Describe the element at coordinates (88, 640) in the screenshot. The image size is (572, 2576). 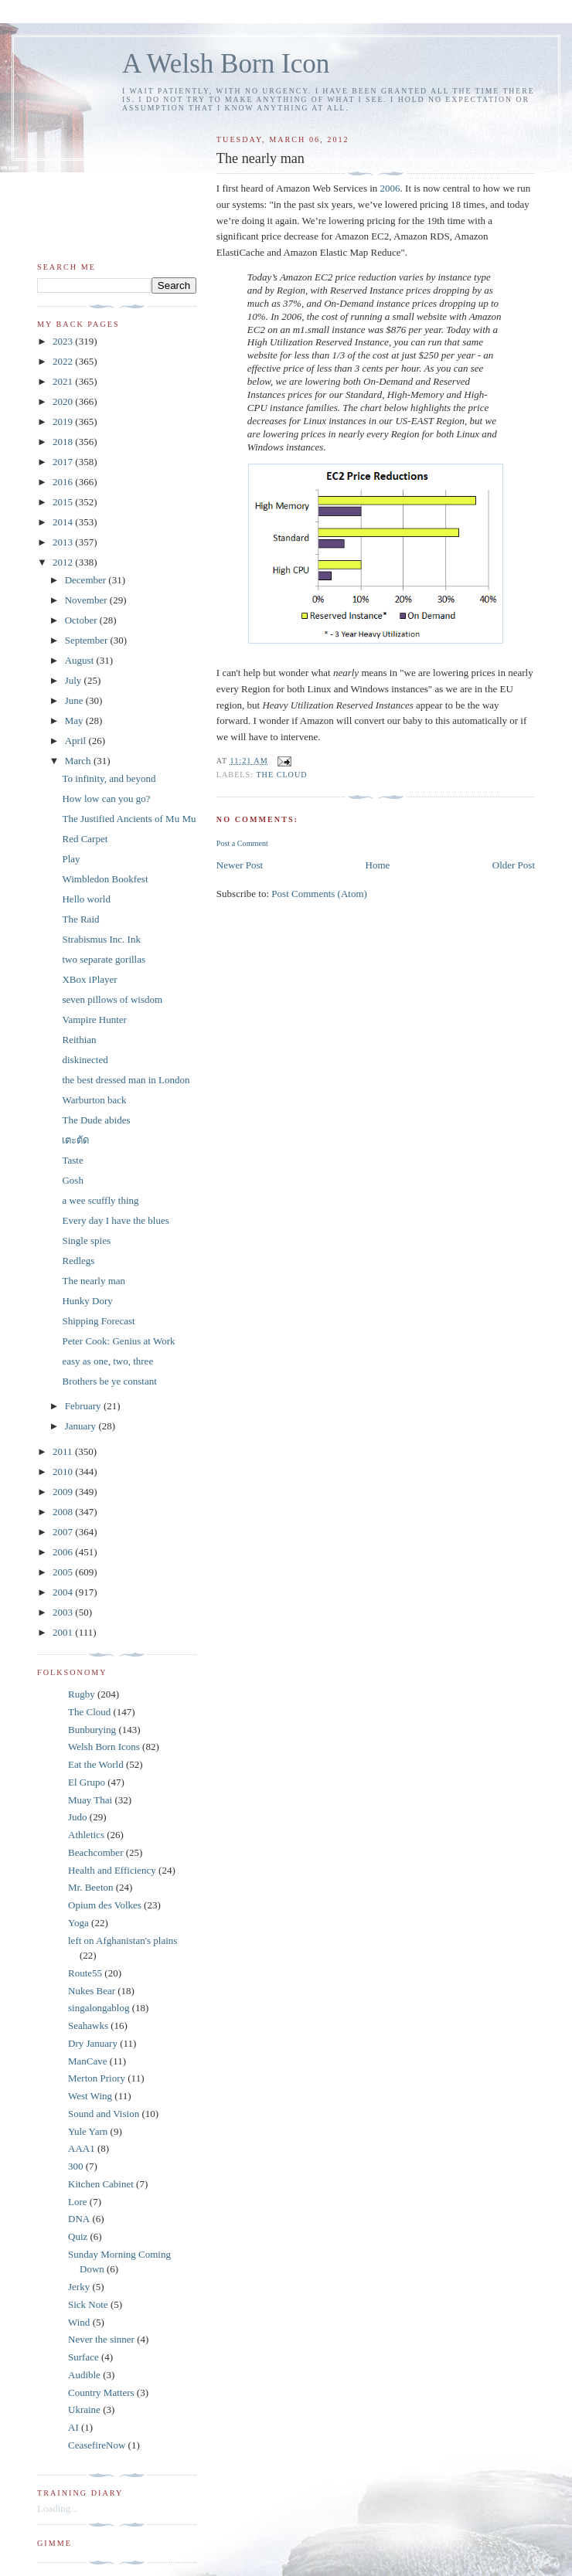
I see `September` at that location.